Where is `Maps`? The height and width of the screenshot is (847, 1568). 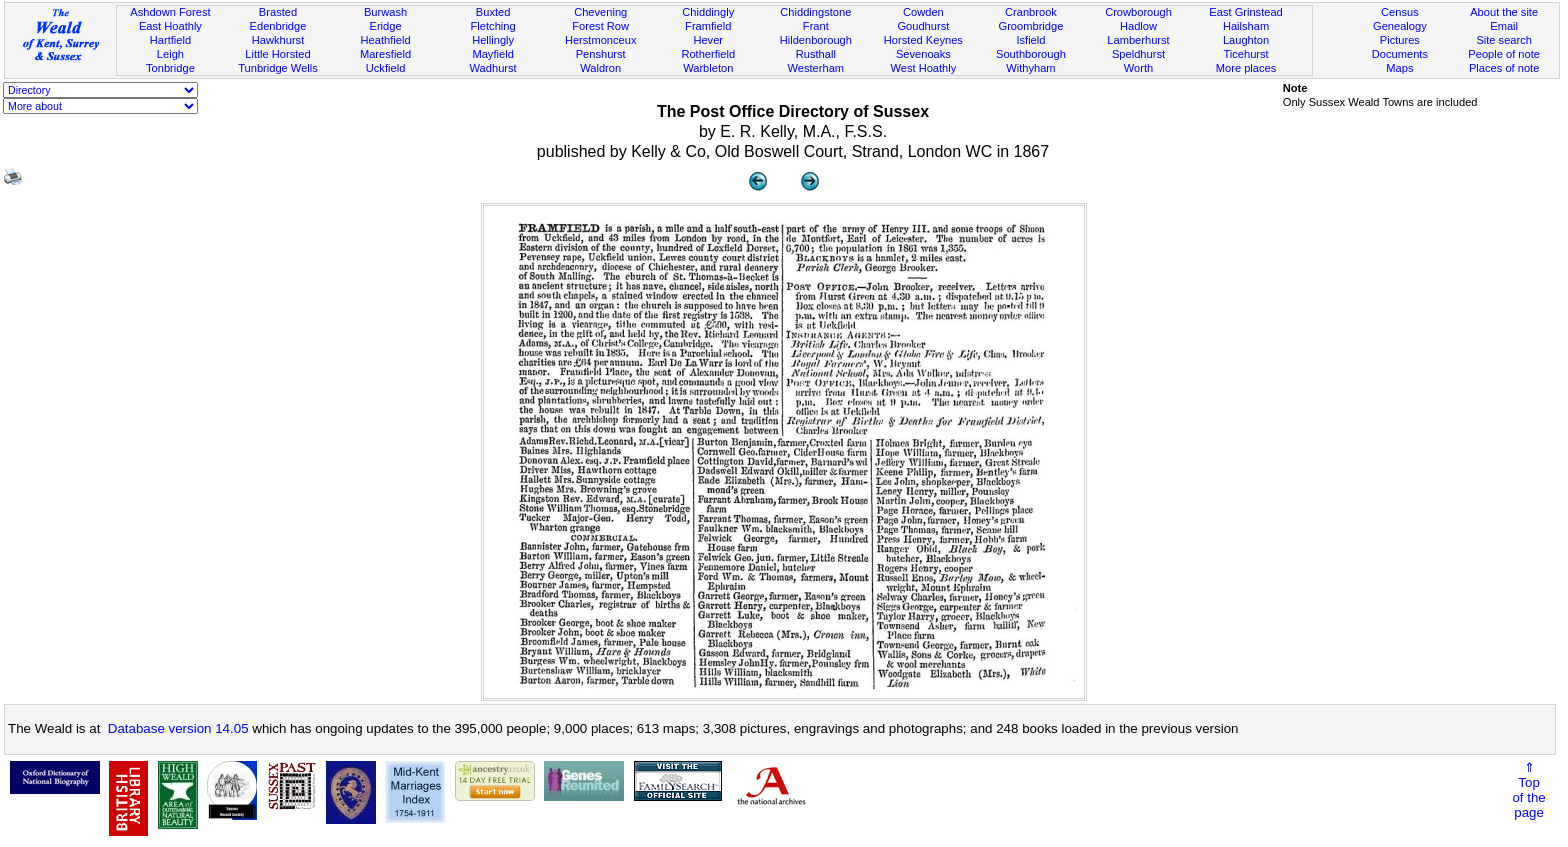
Maps is located at coordinates (1399, 68).